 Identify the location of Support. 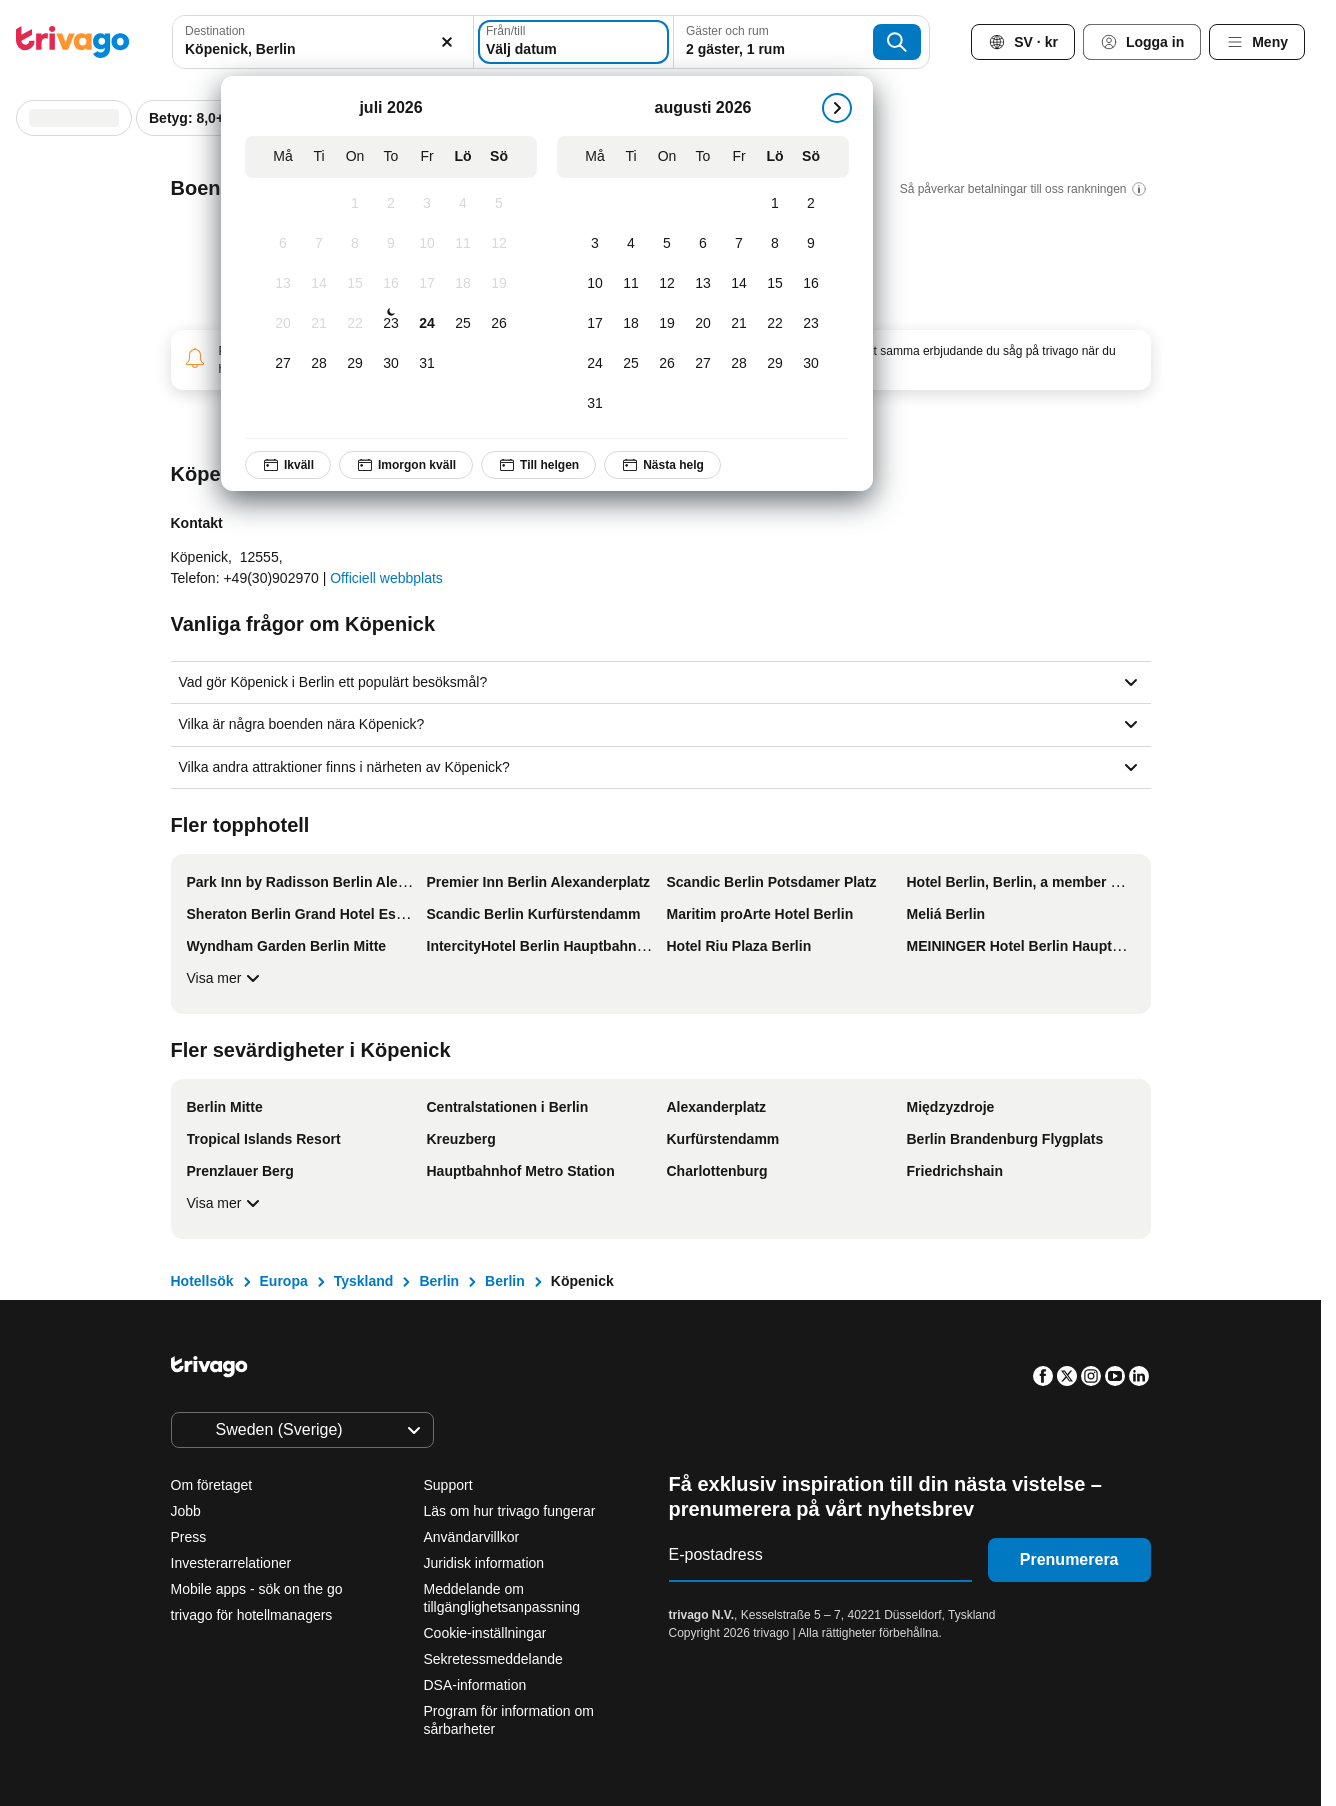
(448, 1485).